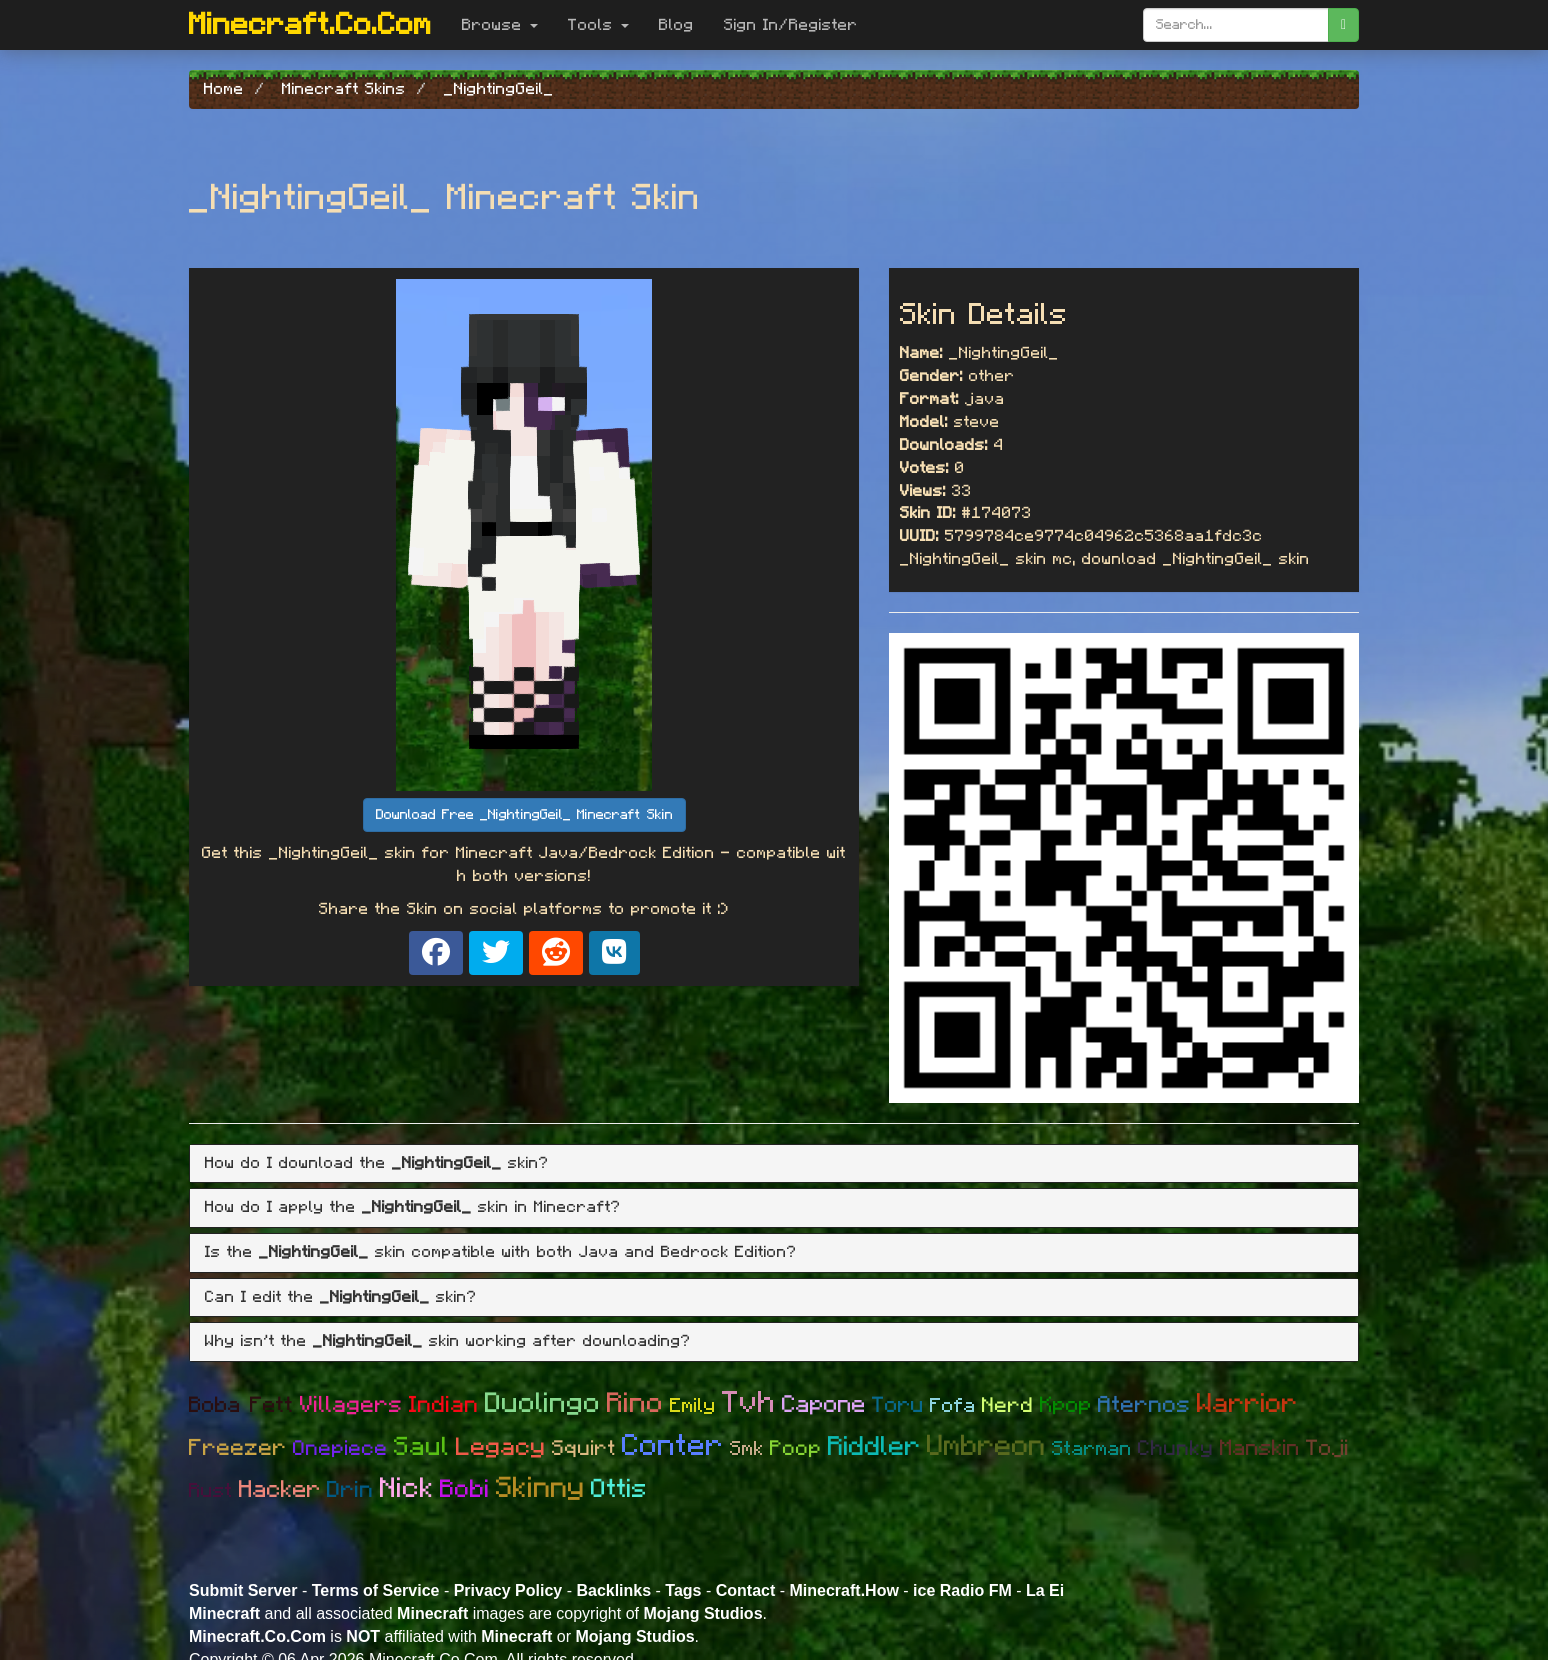 The image size is (1548, 1660). I want to click on Rino, so click(635, 1404).